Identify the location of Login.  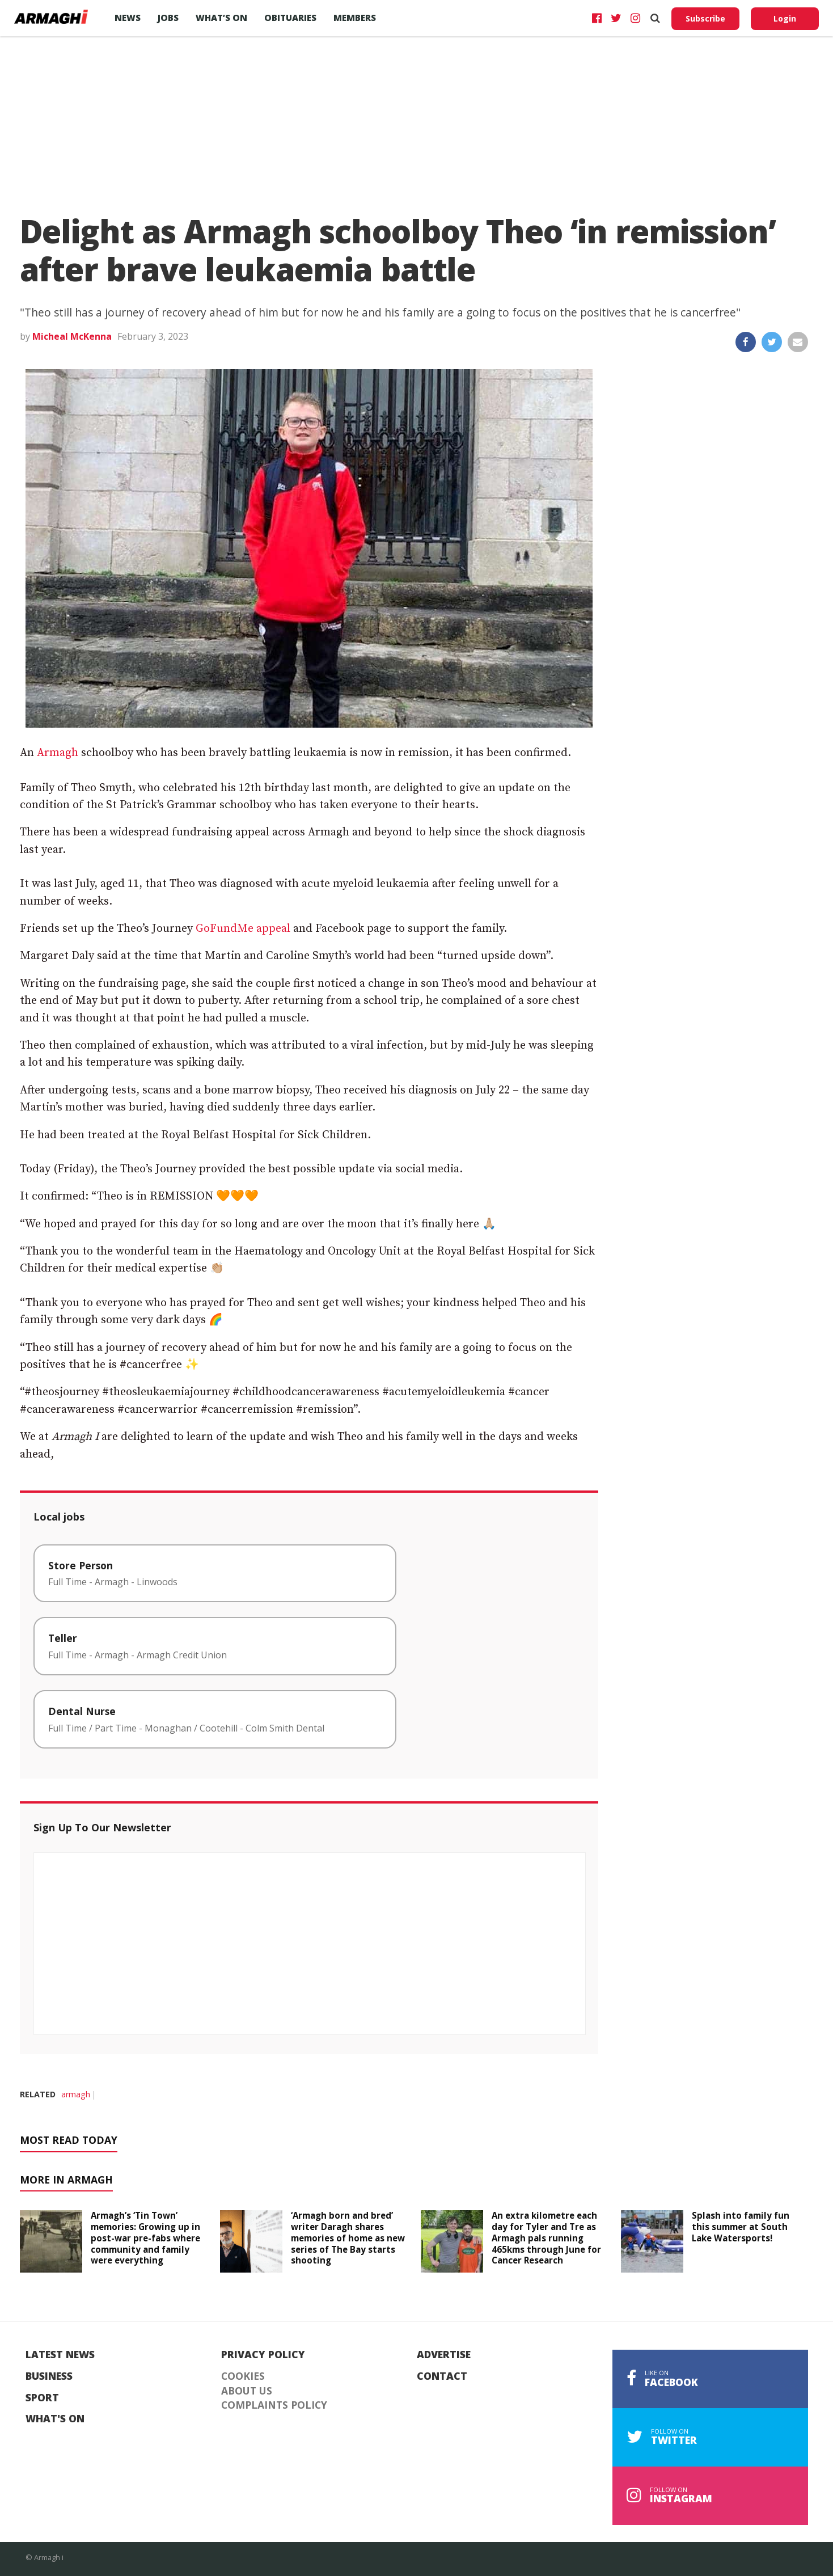
(784, 18).